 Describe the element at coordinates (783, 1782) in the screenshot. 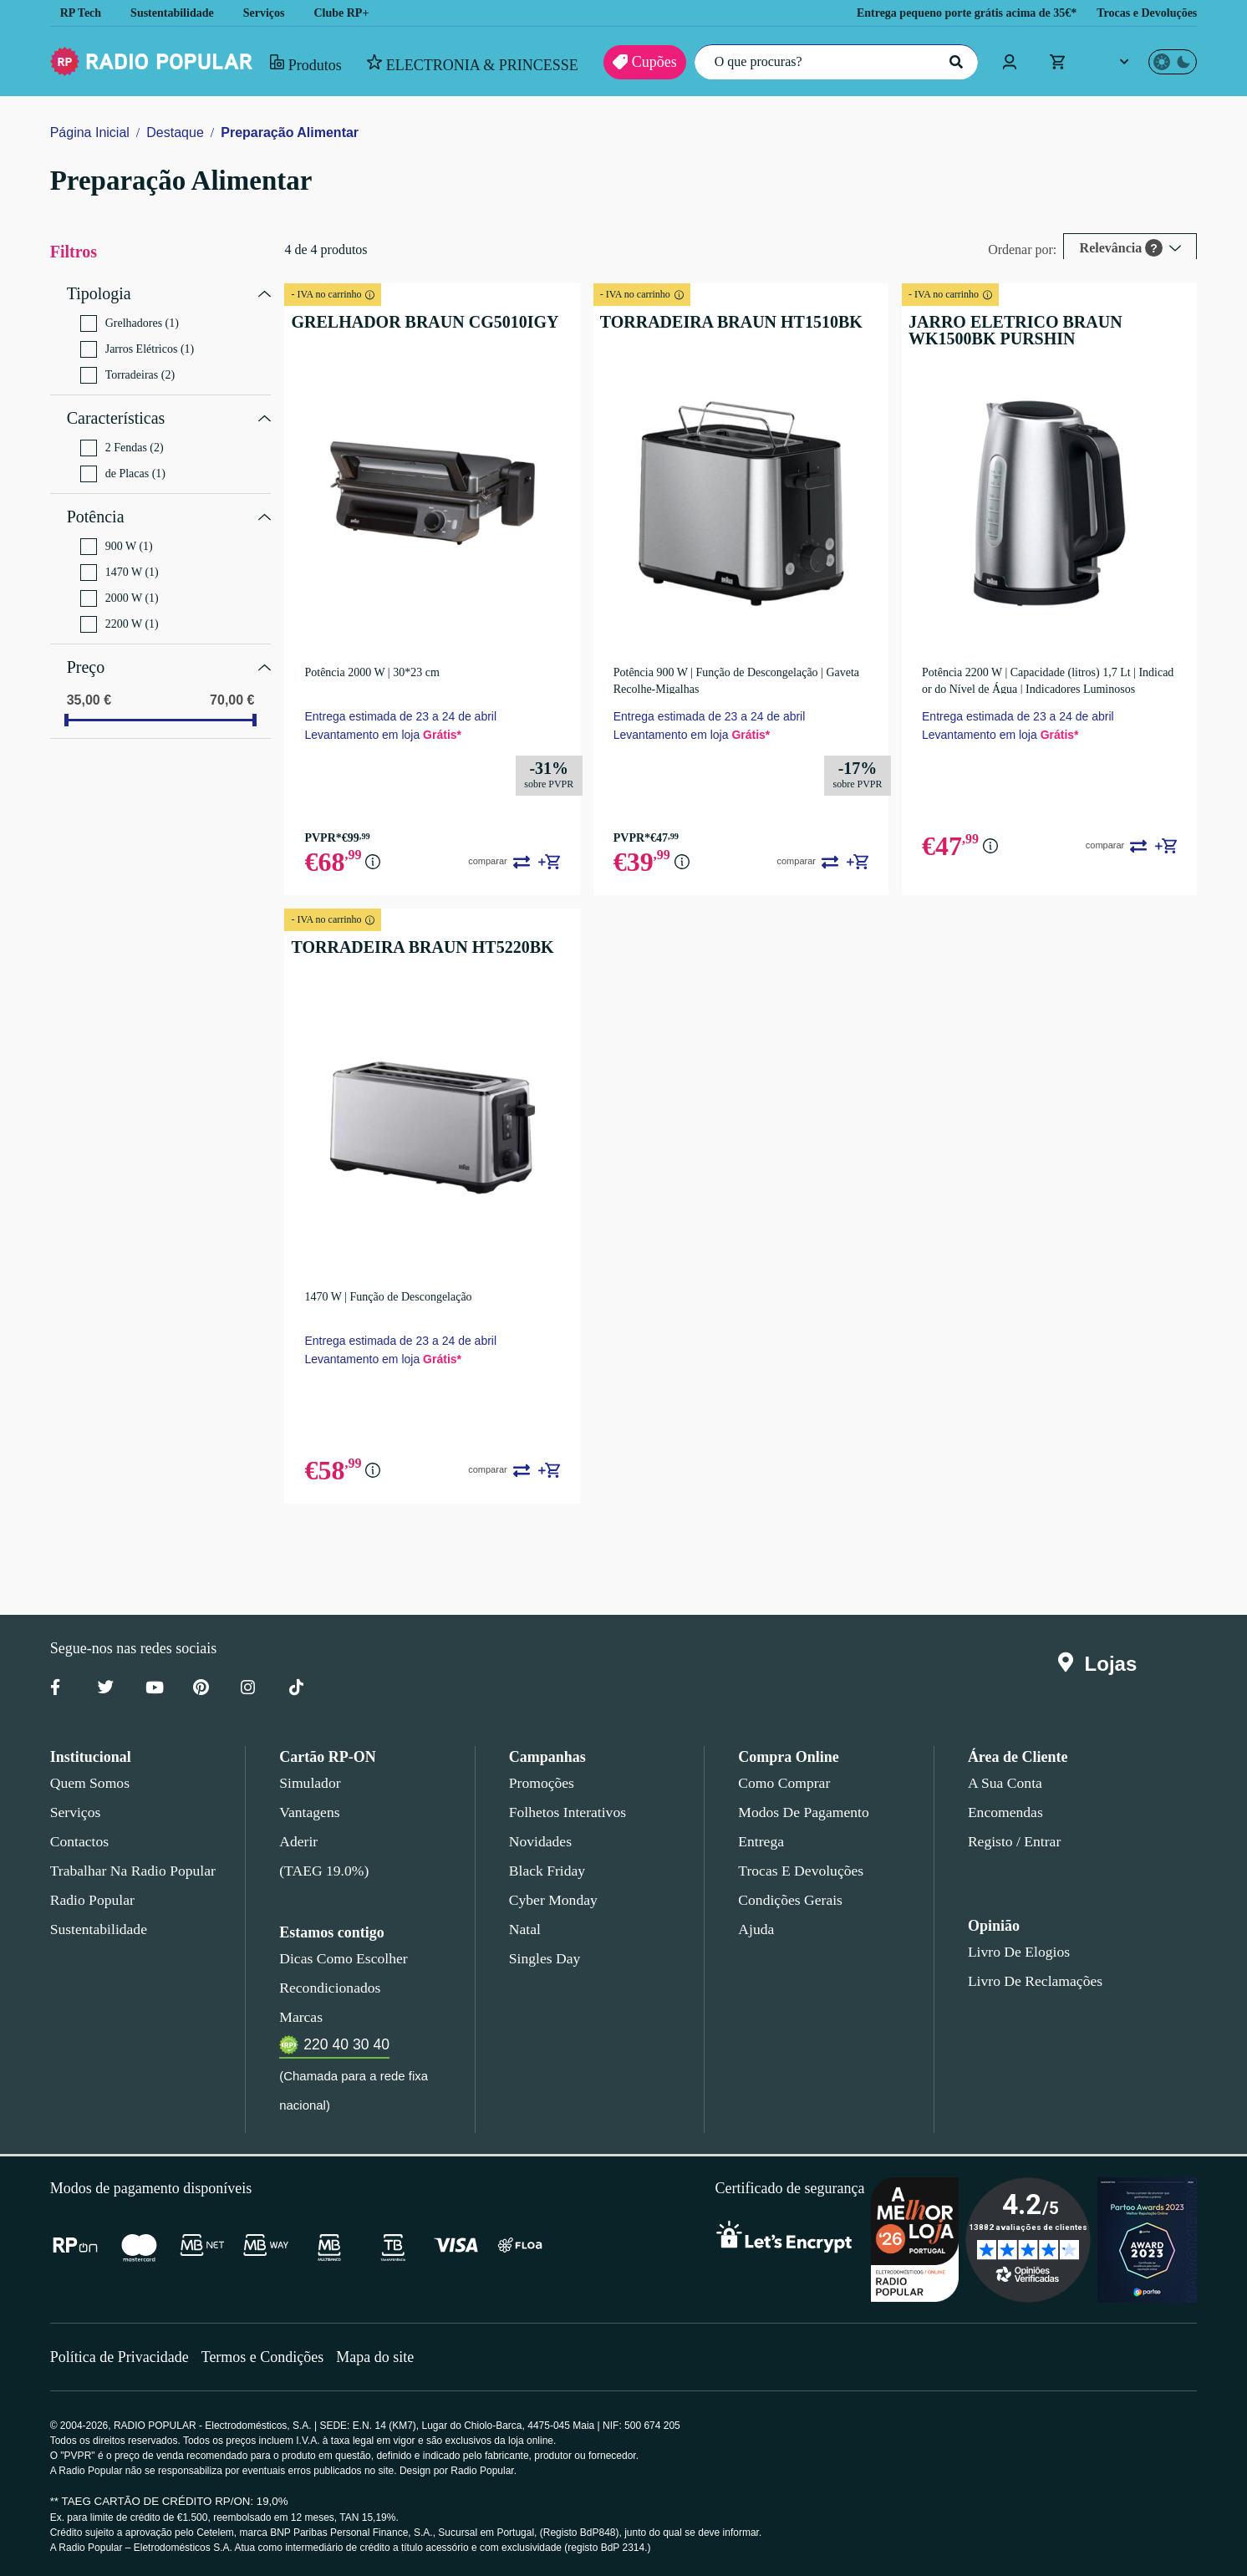

I see `Como comprar` at that location.